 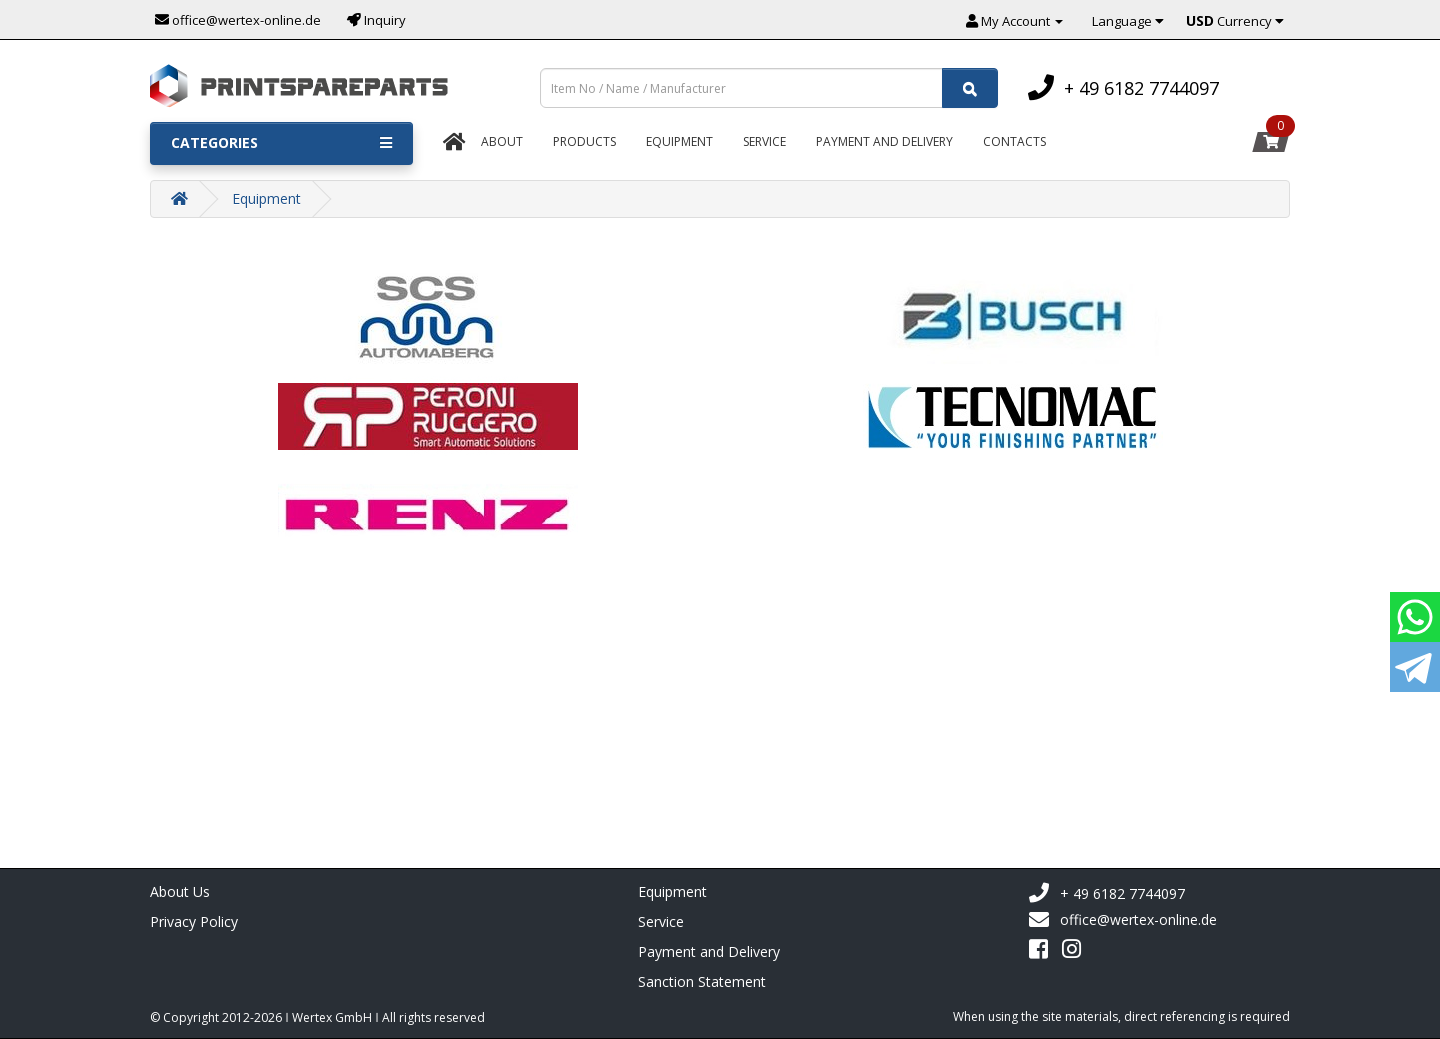 I want to click on Privacy Policy, so click(x=194, y=921).